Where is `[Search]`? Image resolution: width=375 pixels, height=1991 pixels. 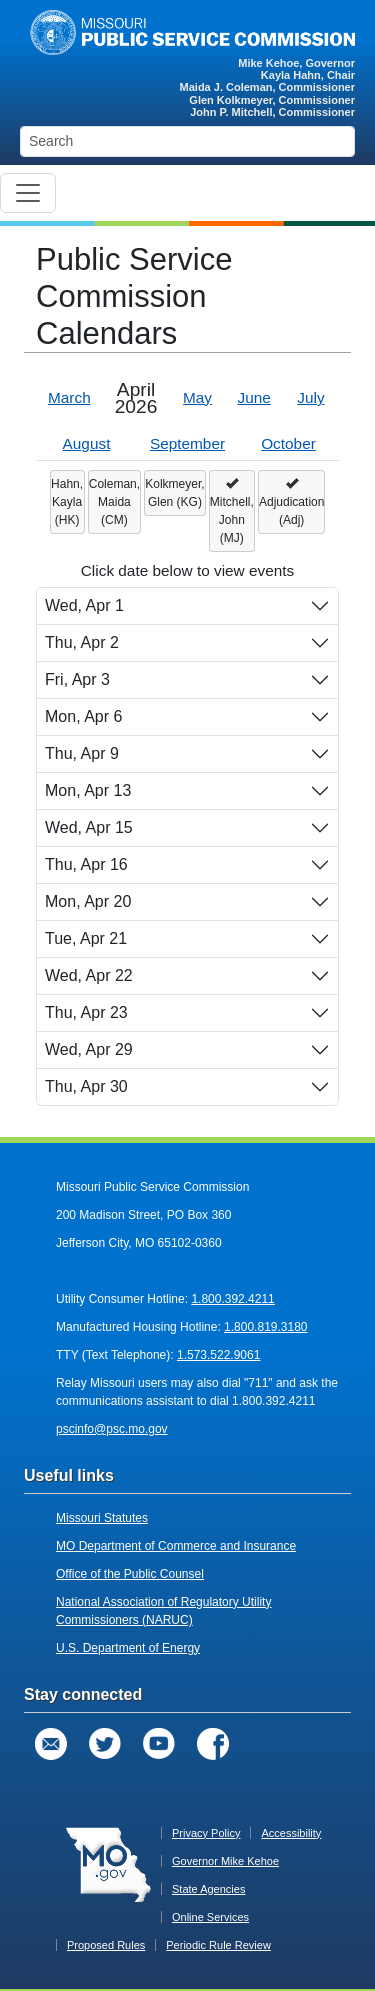
[Search] is located at coordinates (187, 141).